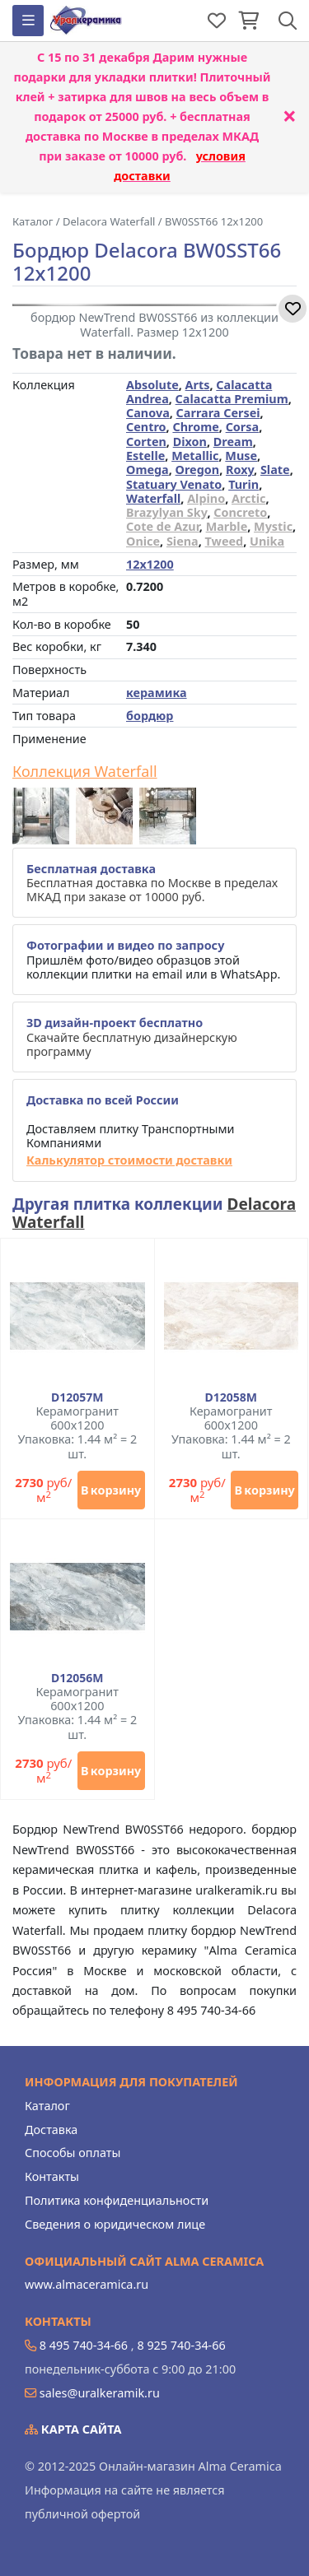  Describe the element at coordinates (232, 399) in the screenshot. I see `Calacatta Premium` at that location.